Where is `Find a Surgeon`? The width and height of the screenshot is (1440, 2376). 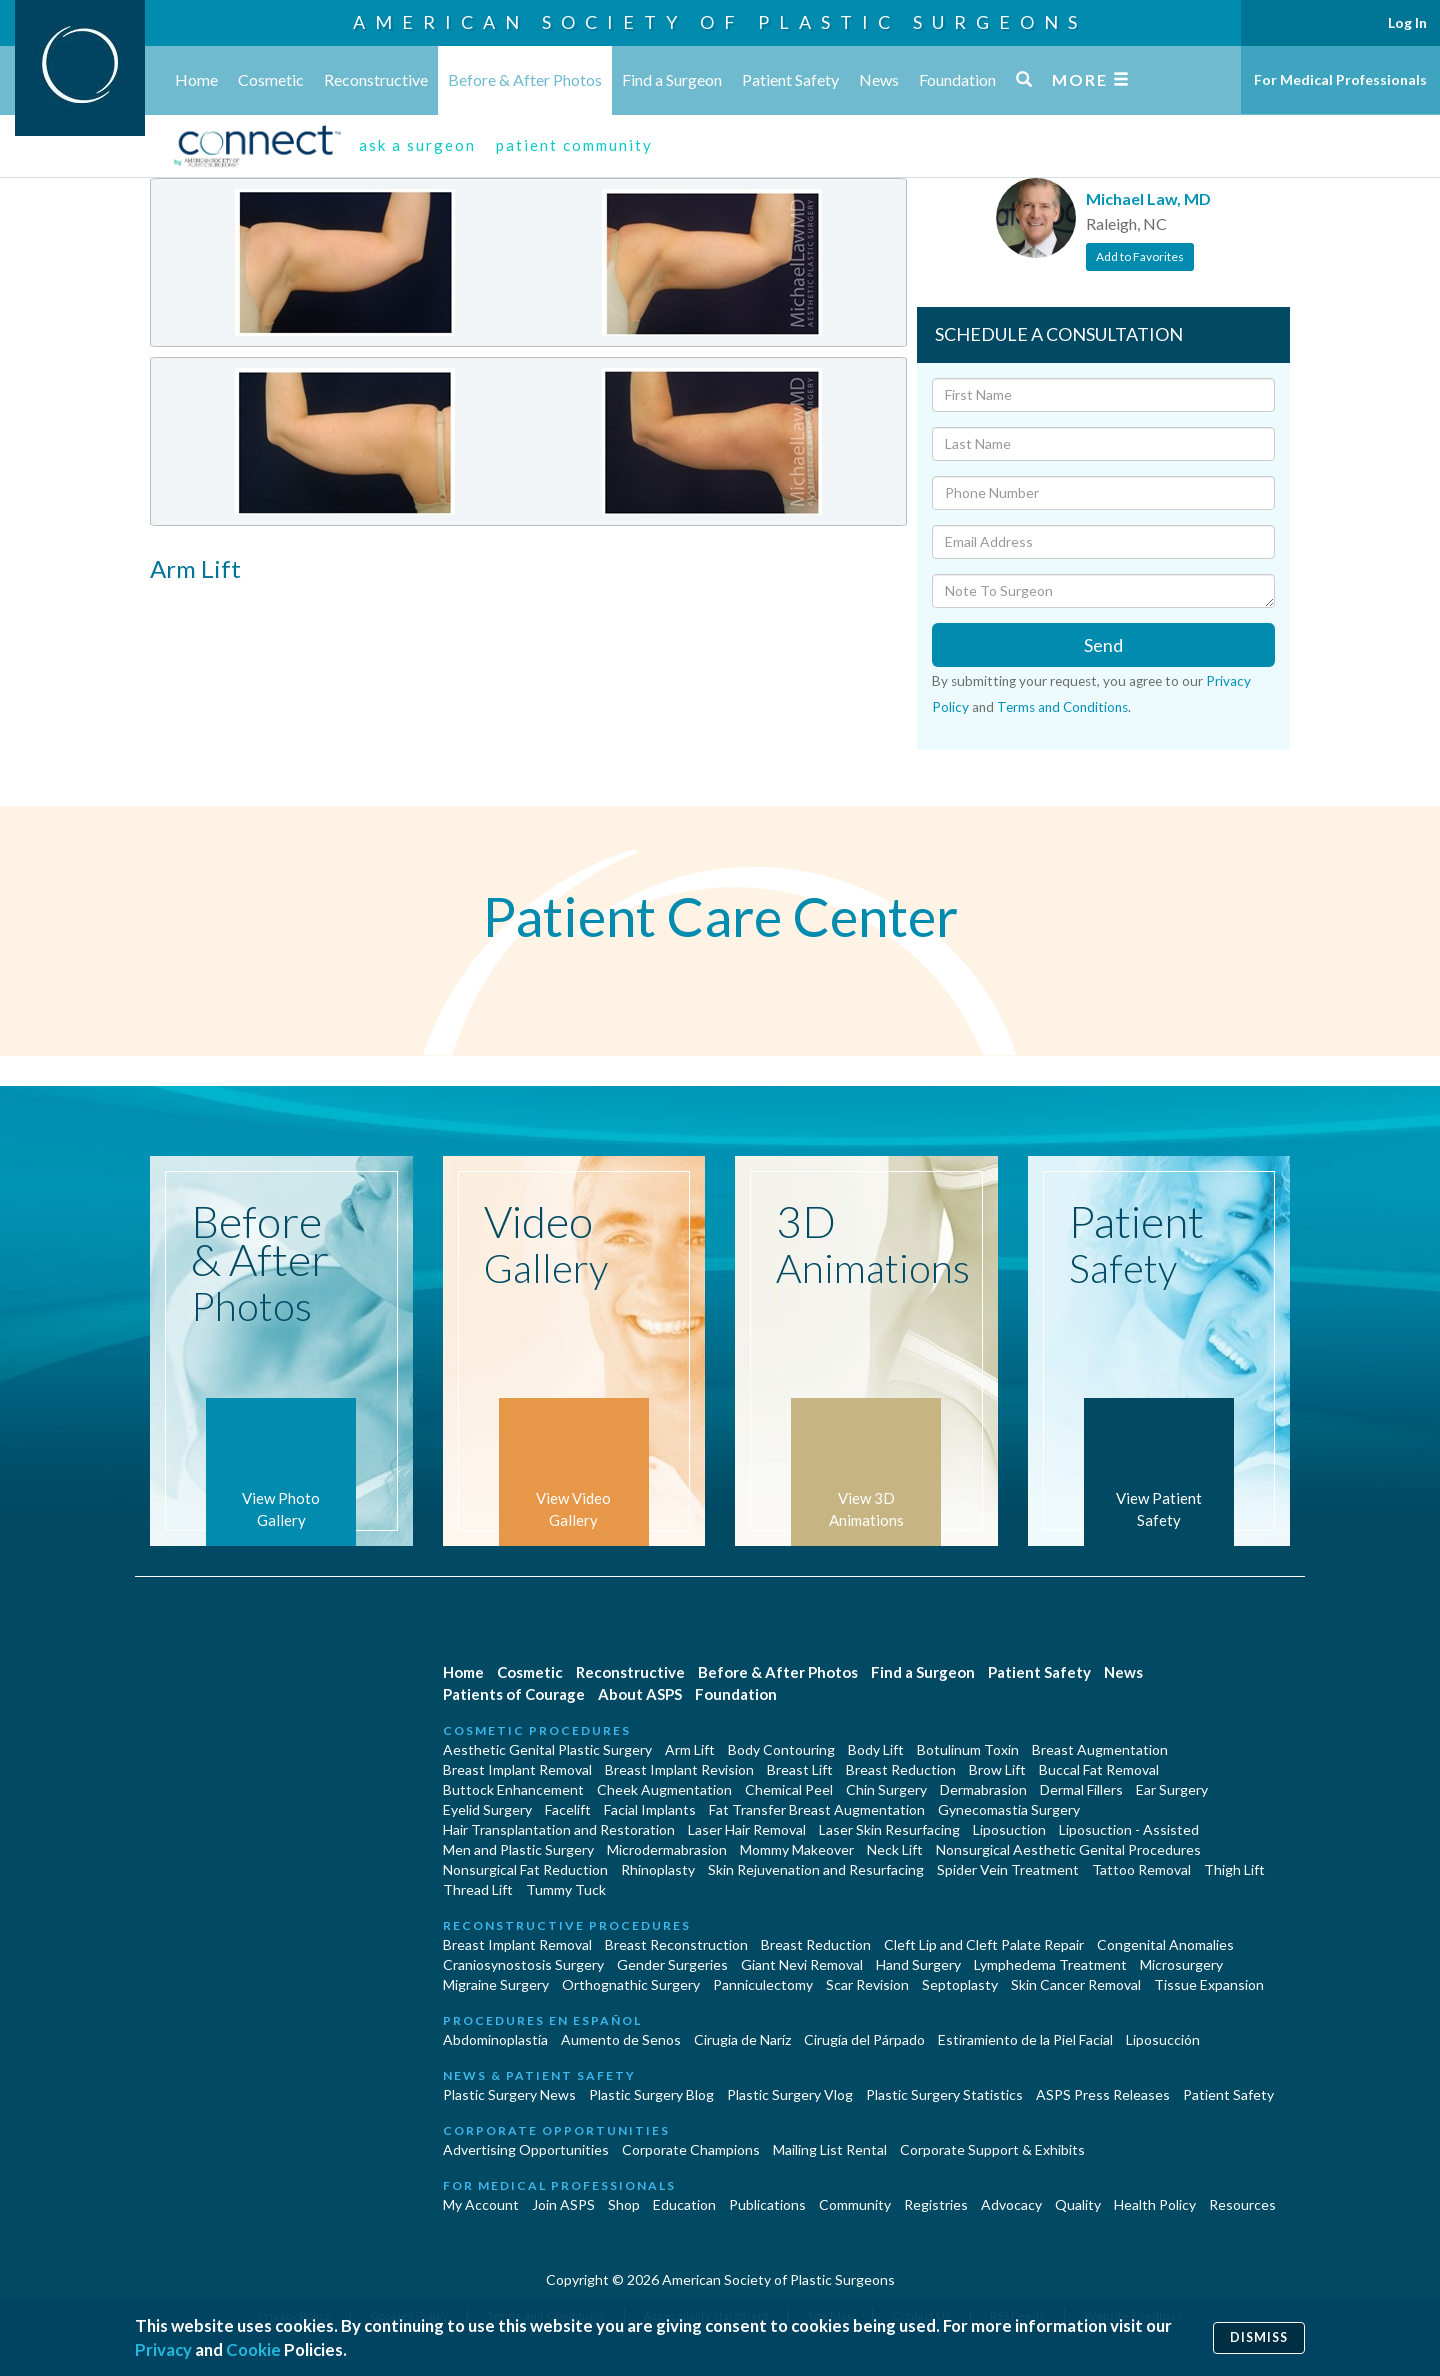
Find a Surgeon is located at coordinates (672, 79).